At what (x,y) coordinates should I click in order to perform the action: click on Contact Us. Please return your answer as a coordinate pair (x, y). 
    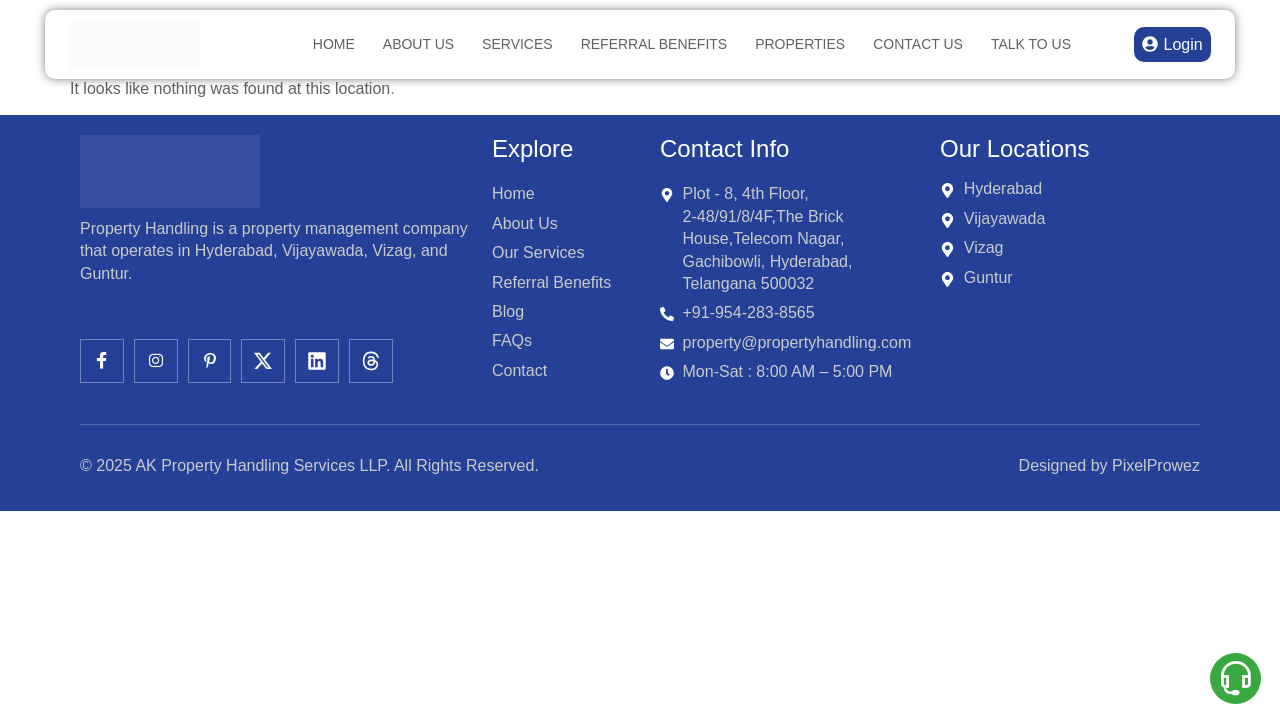
    Looking at the image, I should click on (918, 44).